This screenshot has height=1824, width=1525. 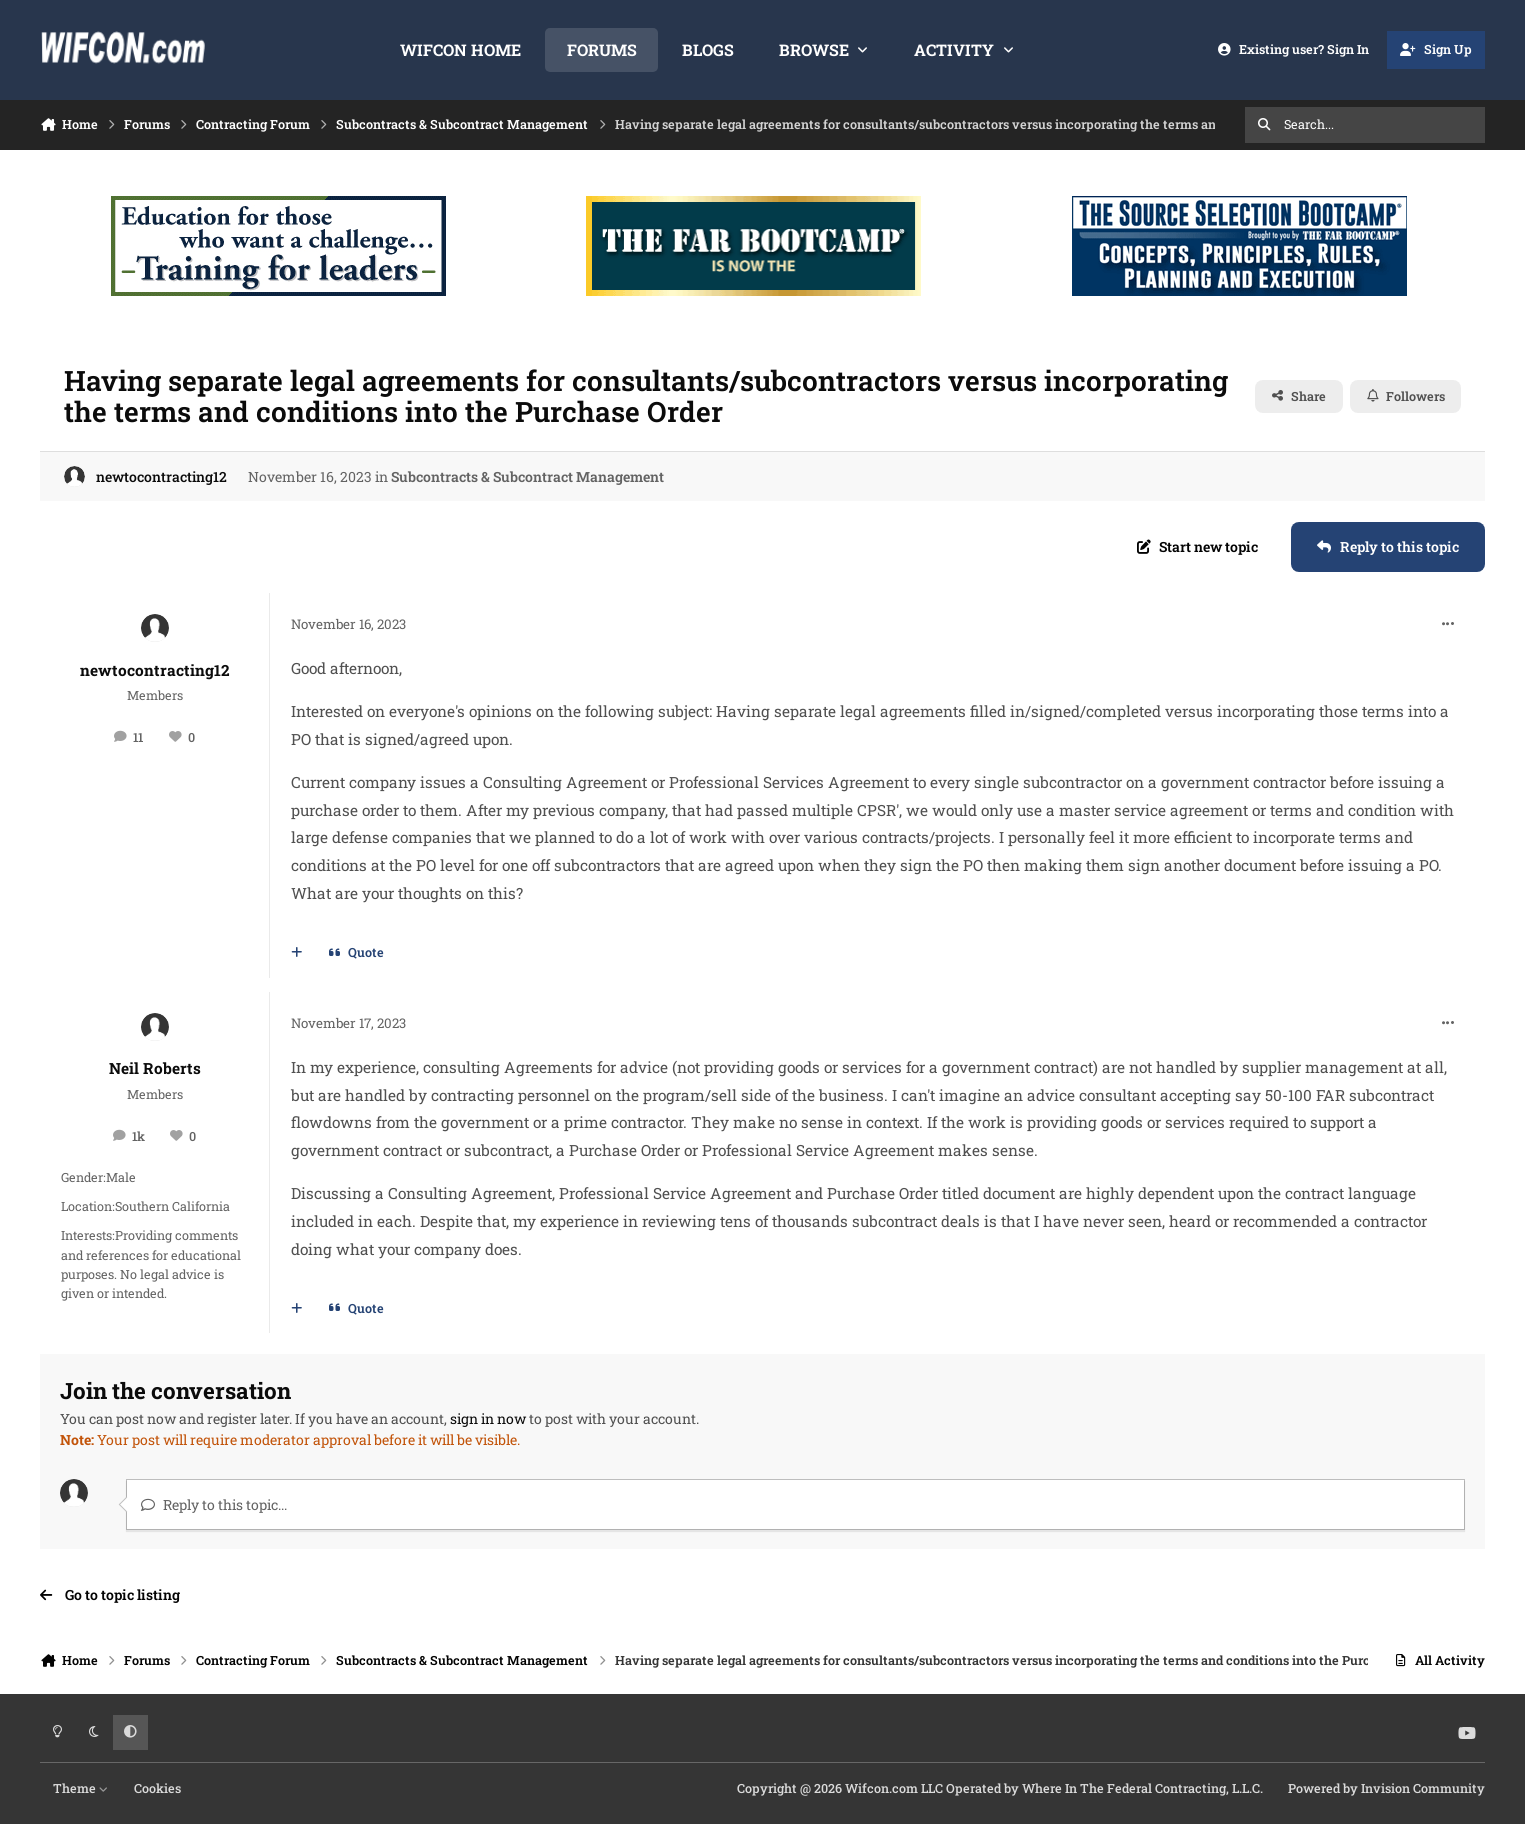 I want to click on Subcontracts & Subcontract Management, so click(x=527, y=476).